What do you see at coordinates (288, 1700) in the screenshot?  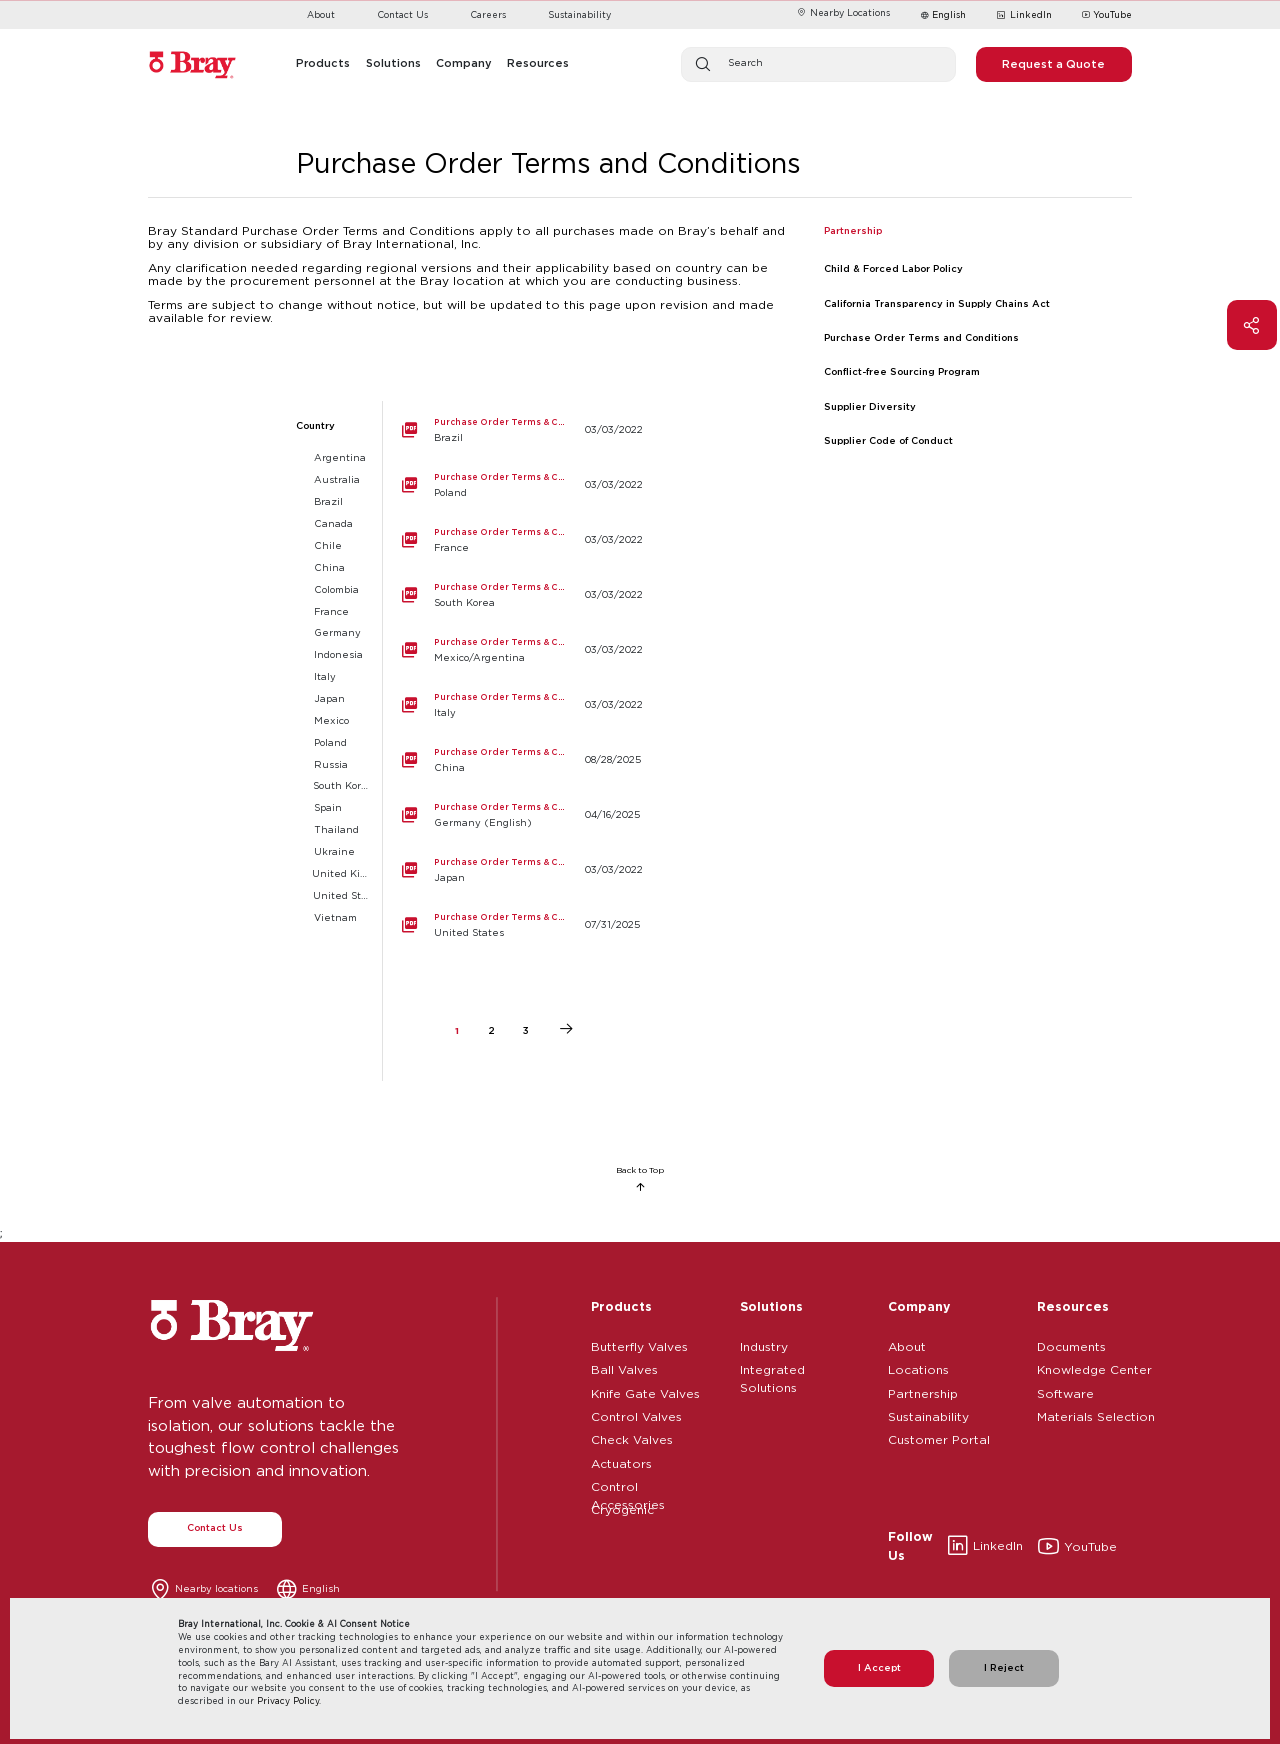 I see `Privacy Policy` at bounding box center [288, 1700].